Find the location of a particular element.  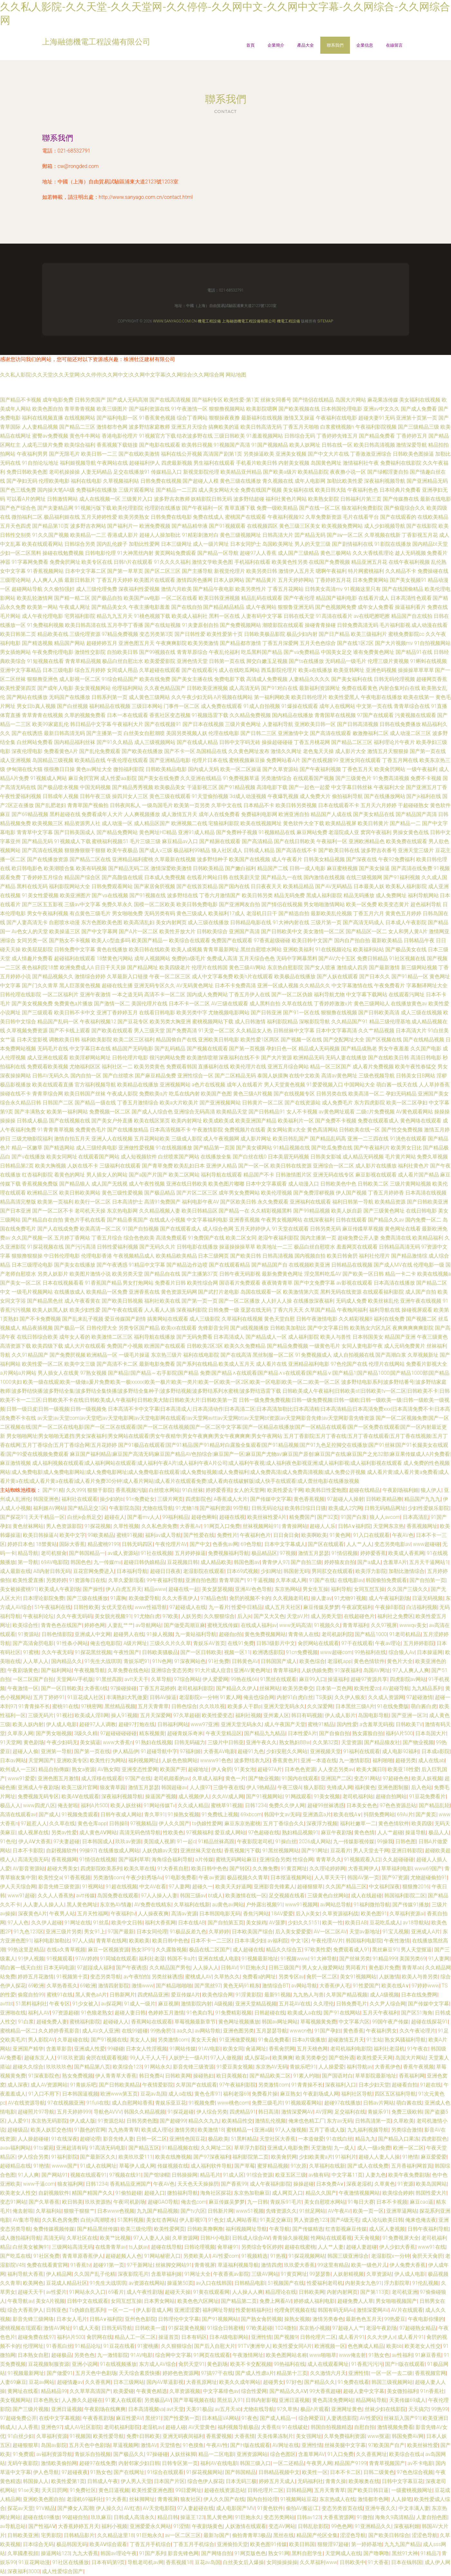

综合永久精品日韩 is located at coordinates (20, 1103).